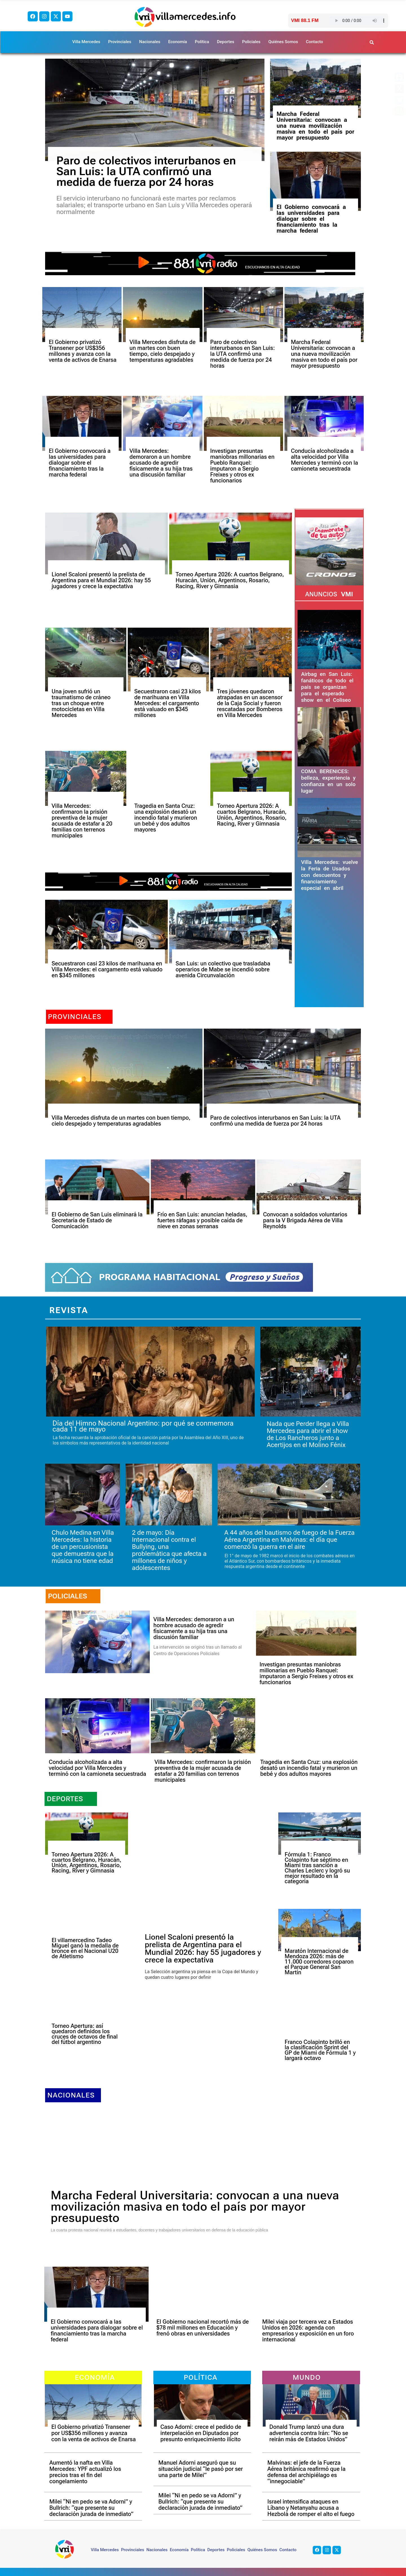  I want to click on El Gobierno nacional recortó más de $78 mil millones en Educación y frenó obras en universidades, so click(202, 2327).